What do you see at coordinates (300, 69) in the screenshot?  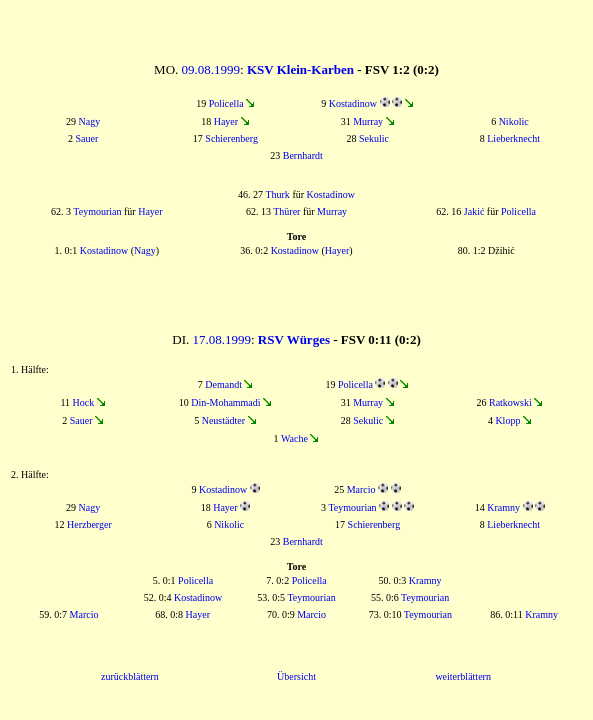 I see `KSV Klein-Karben` at bounding box center [300, 69].